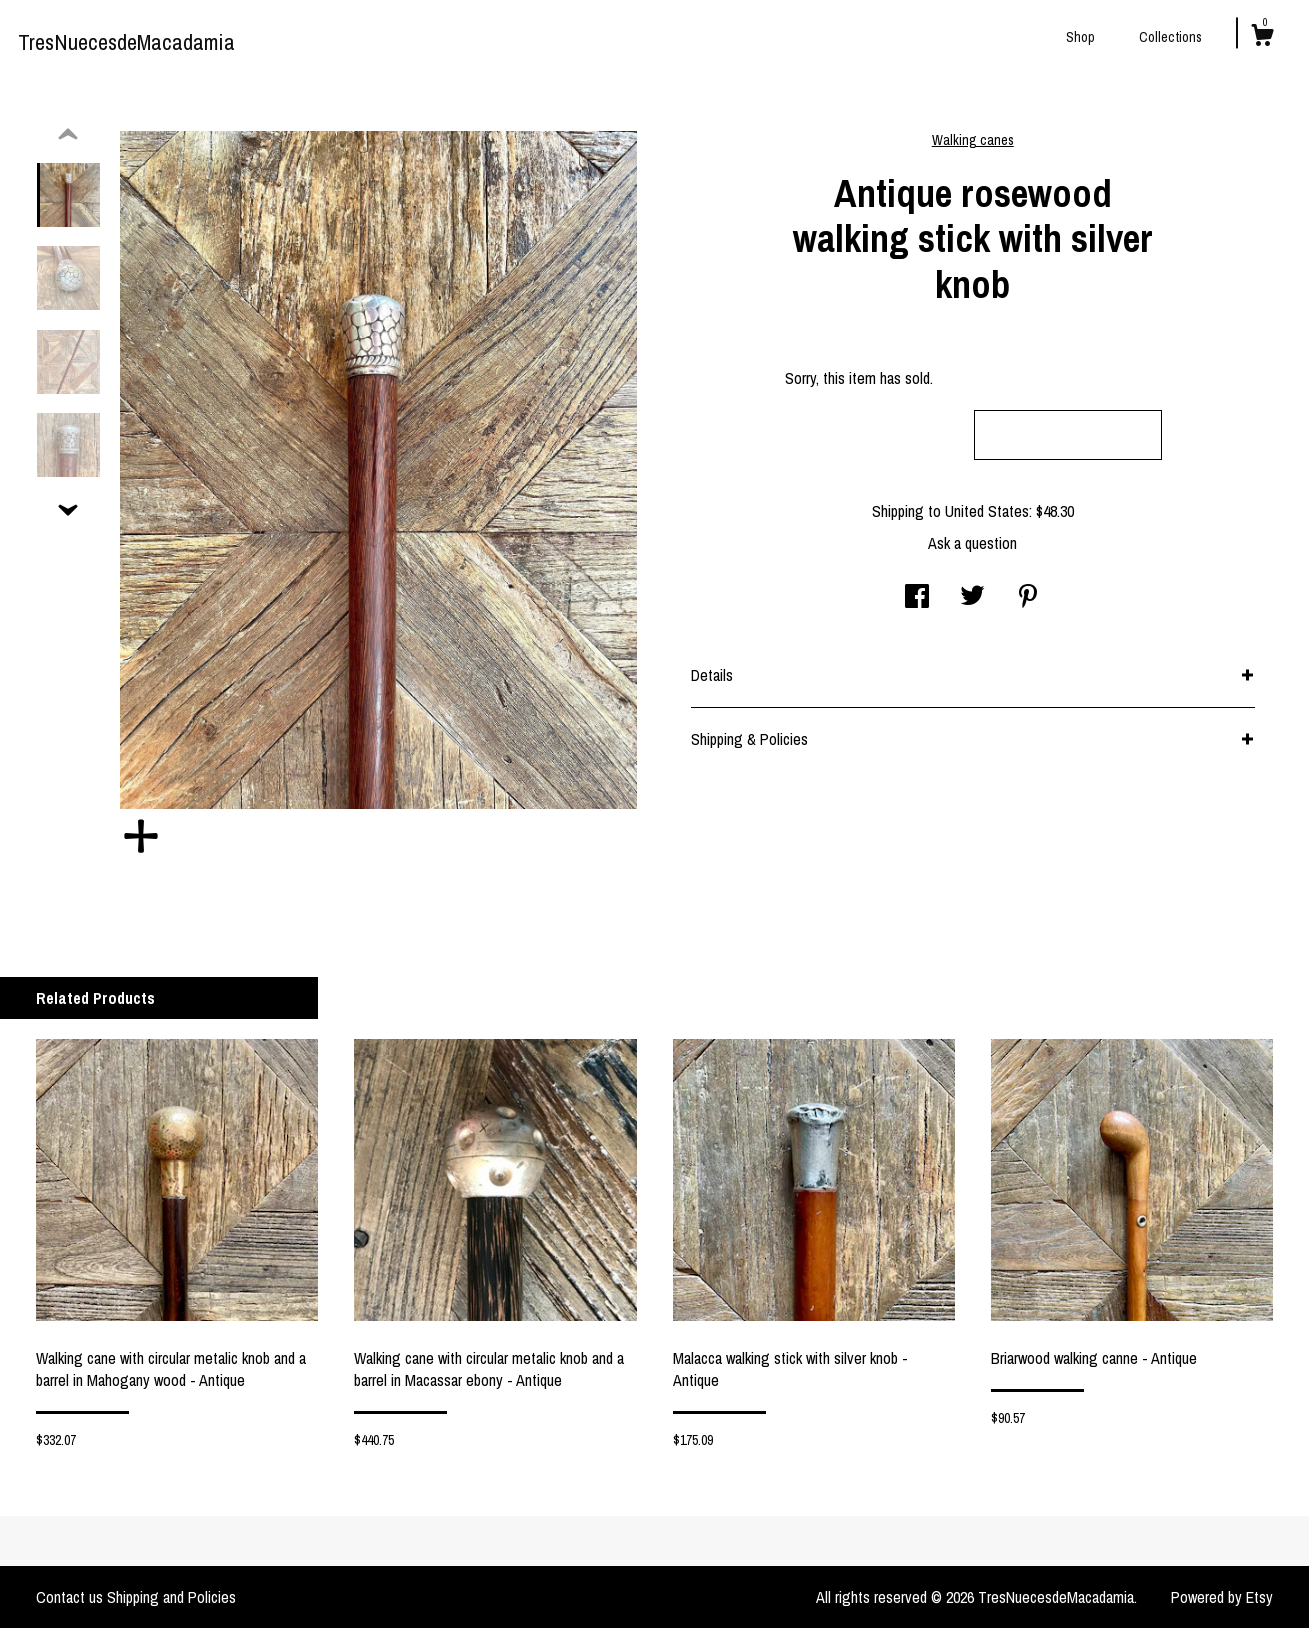 This screenshot has height=1628, width=1309. What do you see at coordinates (69, 1597) in the screenshot?
I see `Contact us` at bounding box center [69, 1597].